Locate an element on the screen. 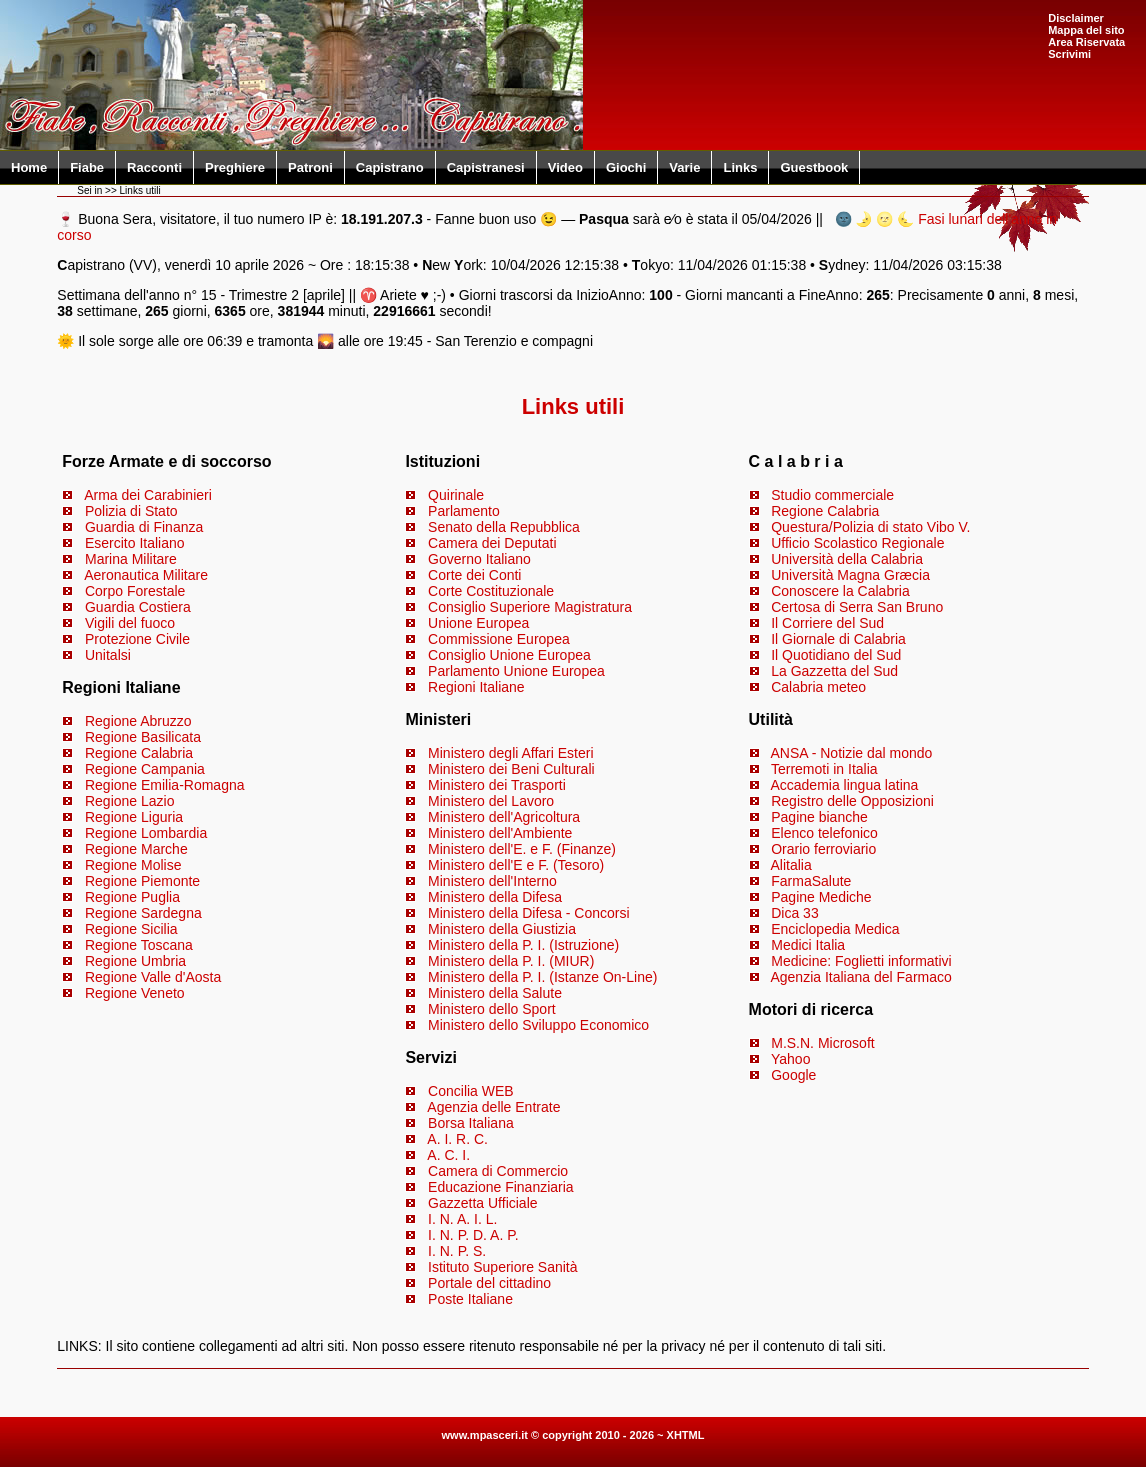 This screenshot has width=1146, height=1467. Elenco telefonico is located at coordinates (824, 833).